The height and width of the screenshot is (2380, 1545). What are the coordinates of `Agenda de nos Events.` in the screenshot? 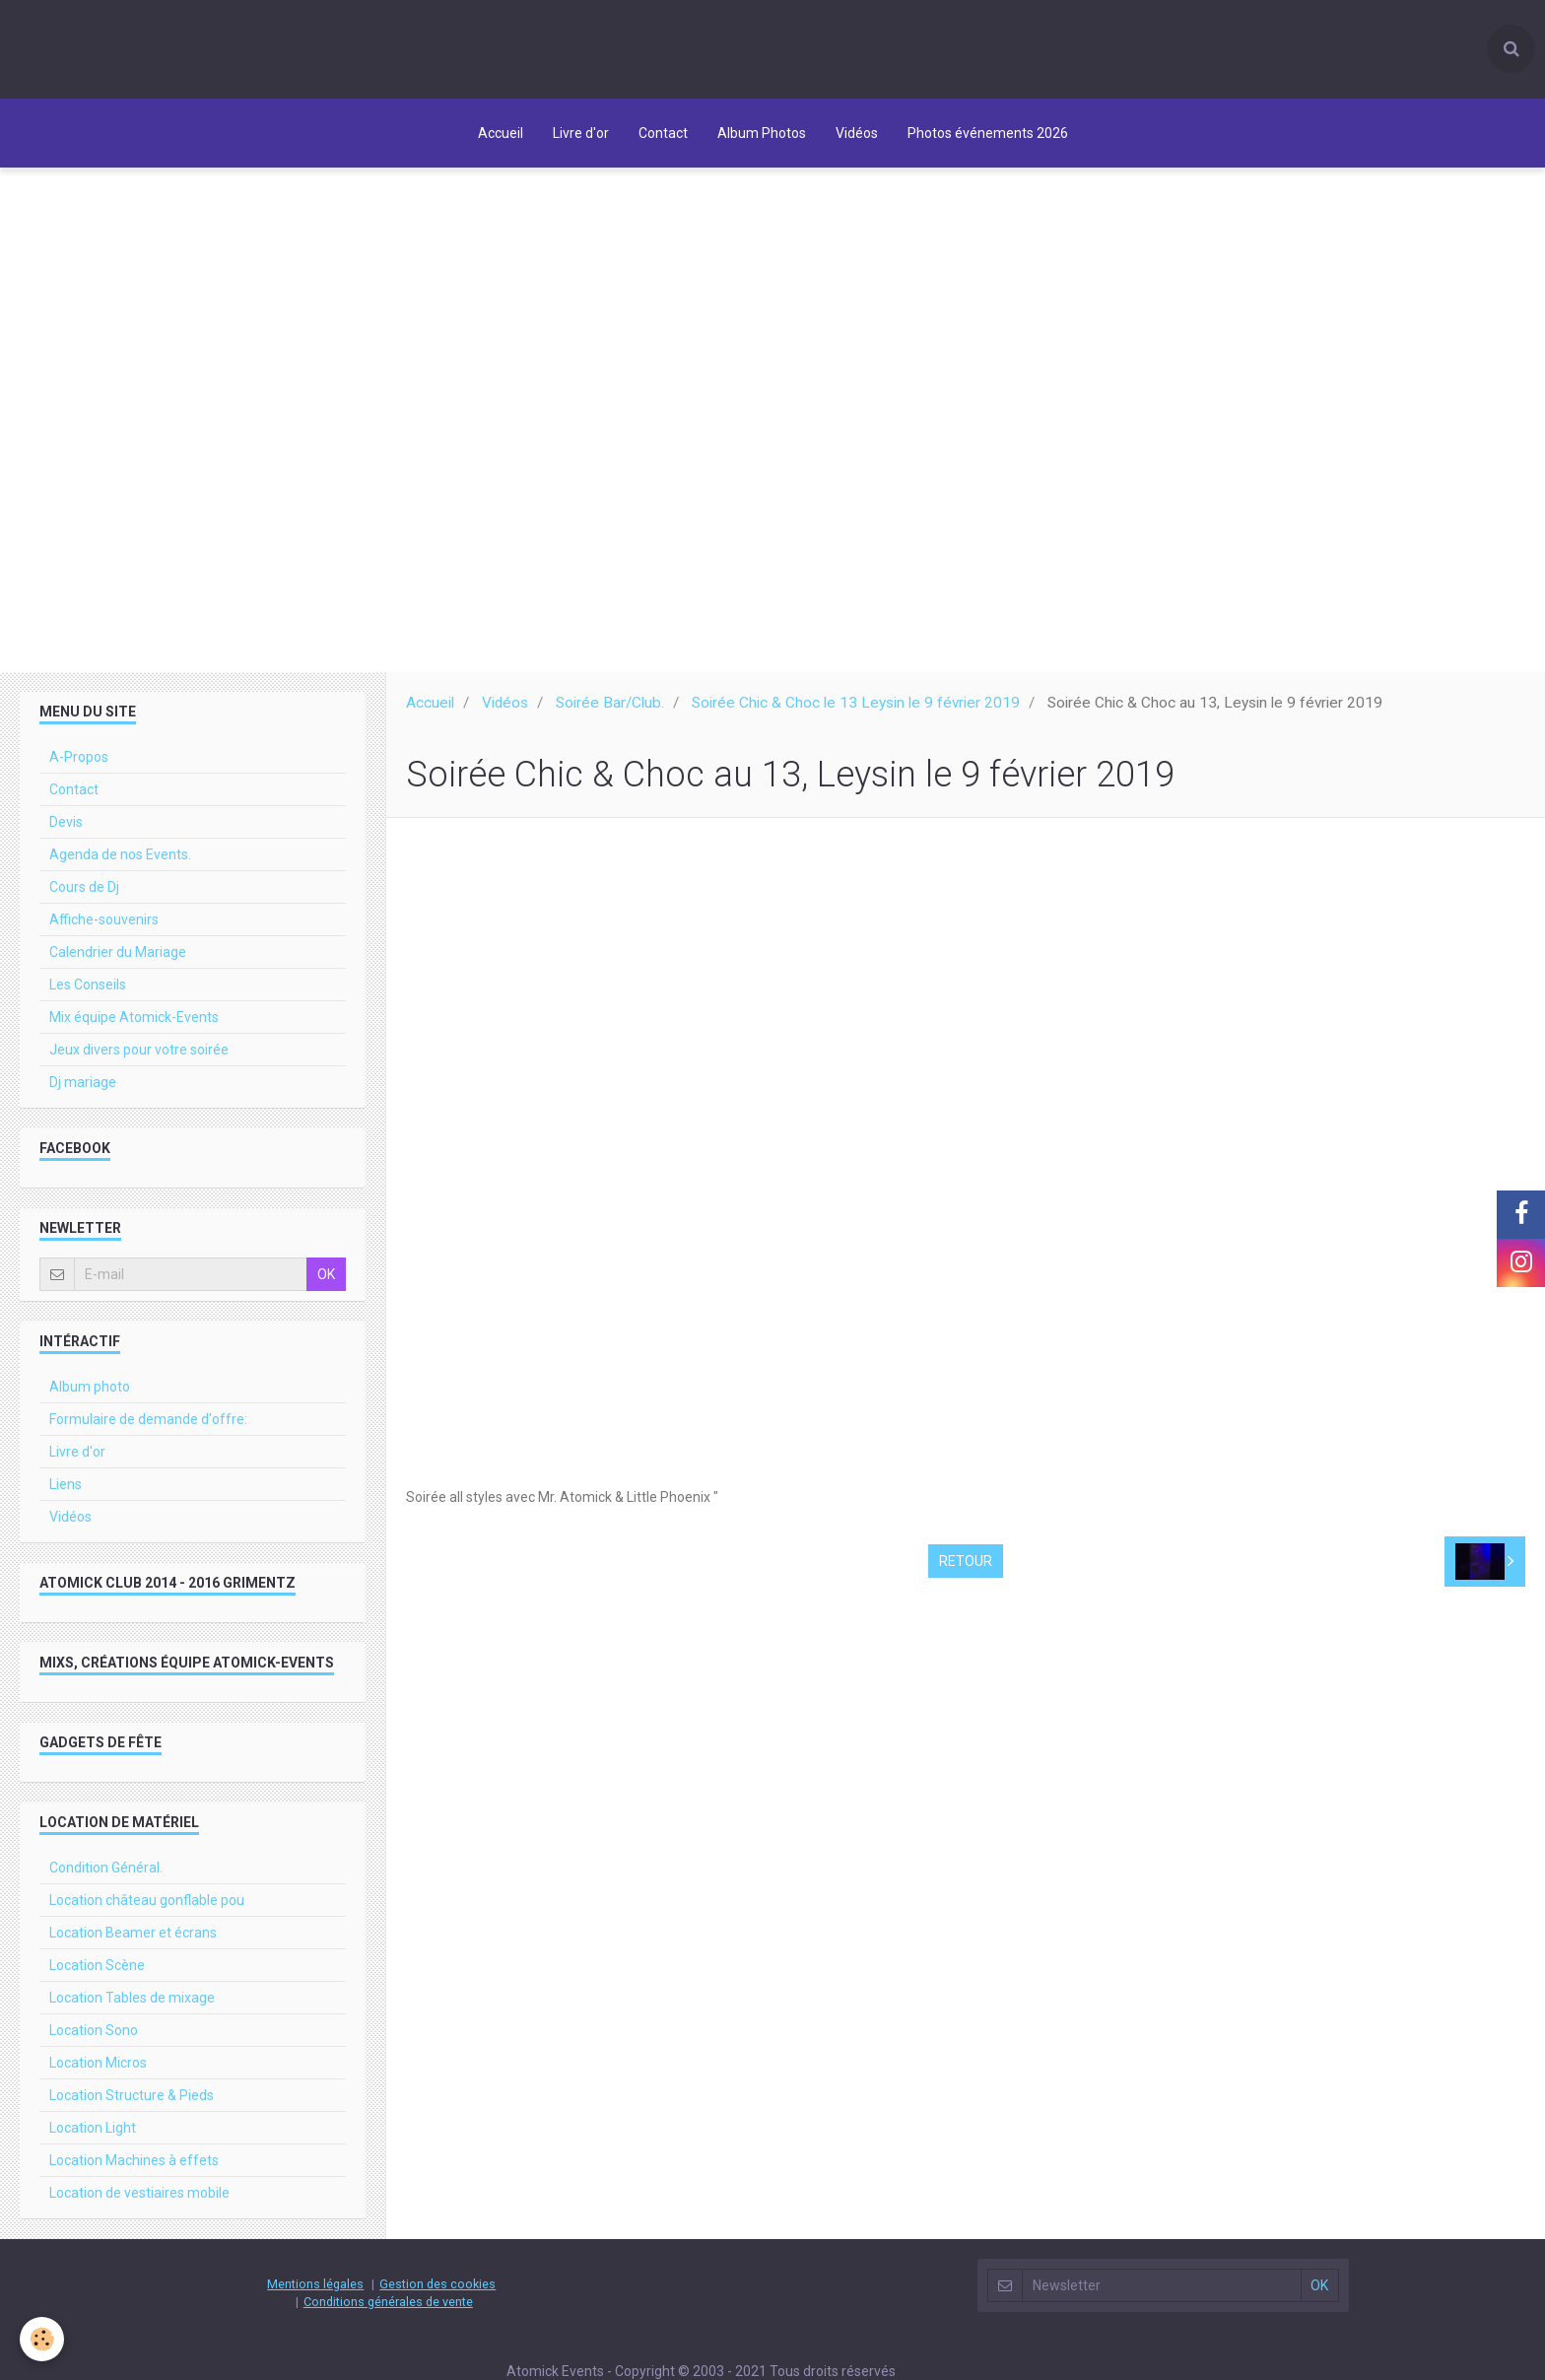 It's located at (120, 863).